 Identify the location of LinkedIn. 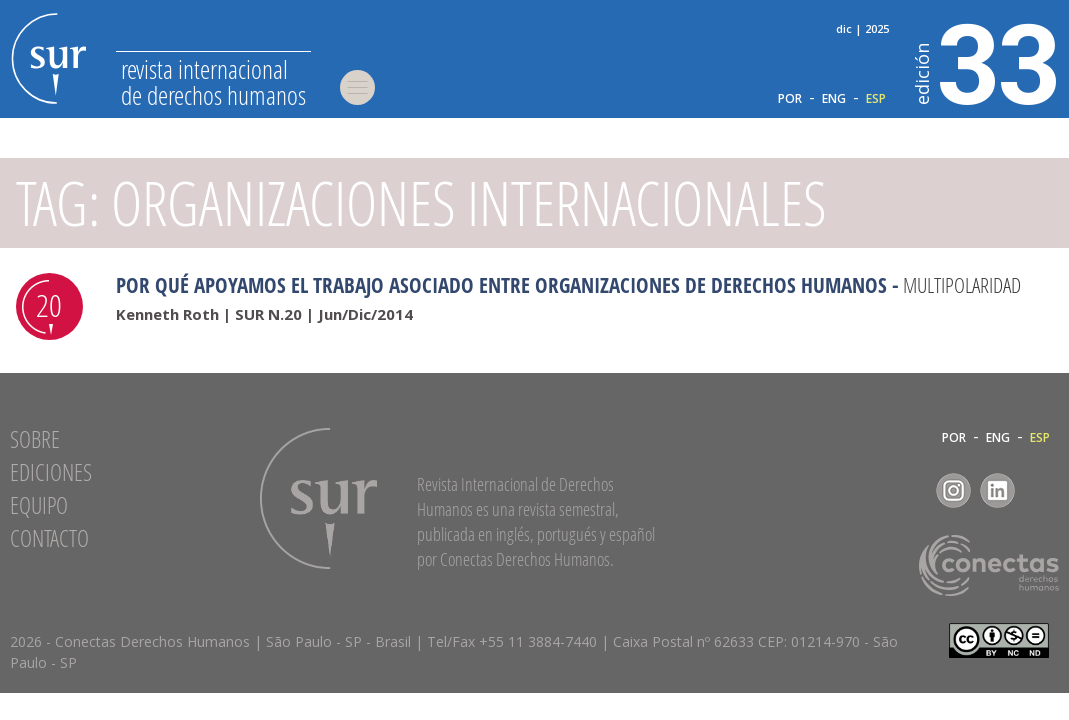
(997, 490).